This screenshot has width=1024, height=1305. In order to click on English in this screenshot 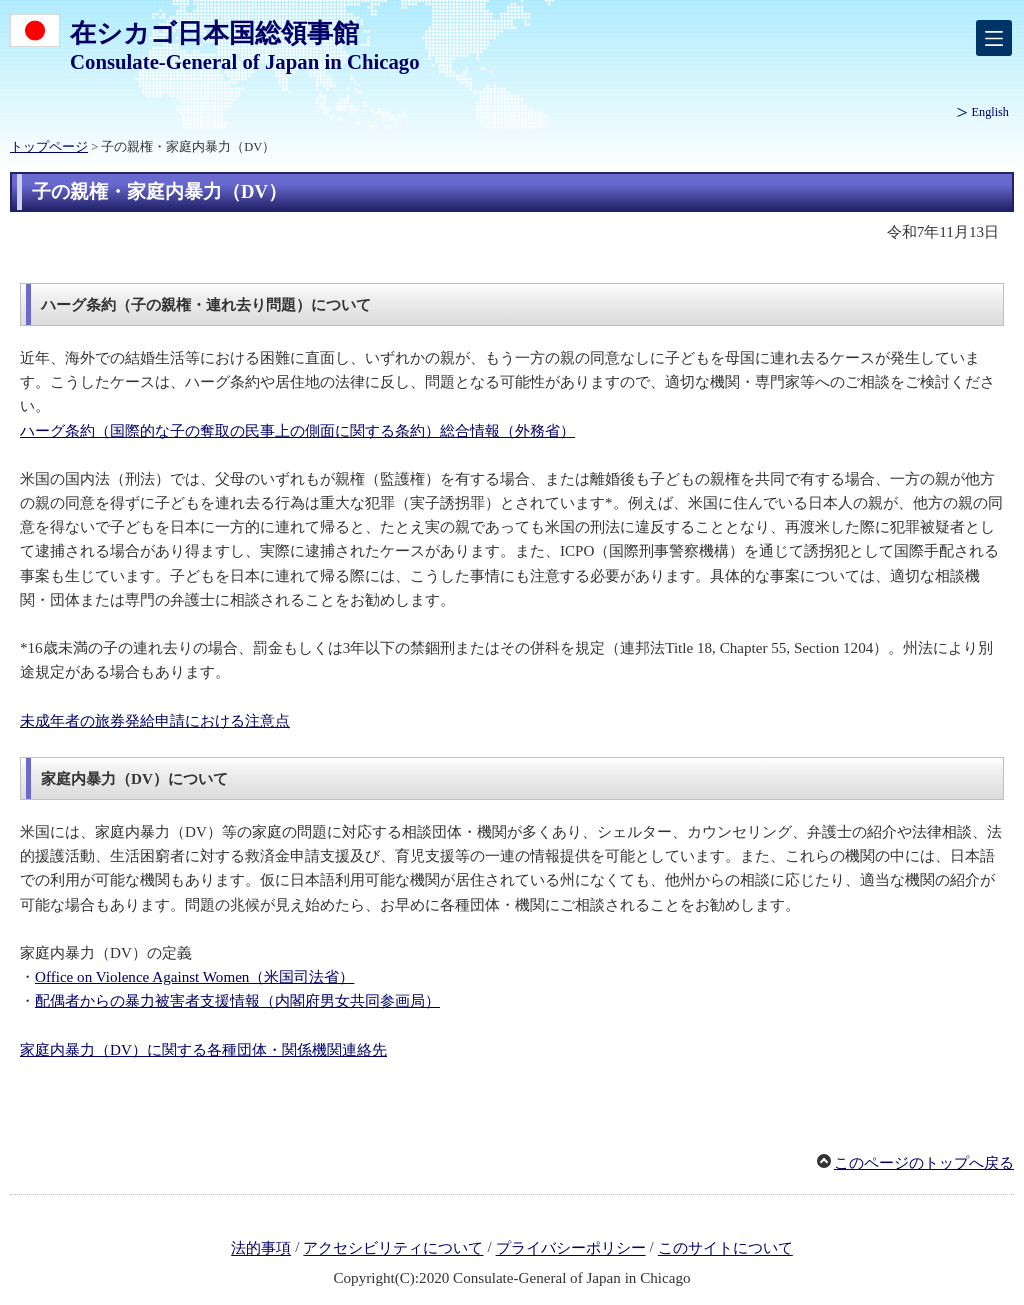, I will do `click(990, 112)`.